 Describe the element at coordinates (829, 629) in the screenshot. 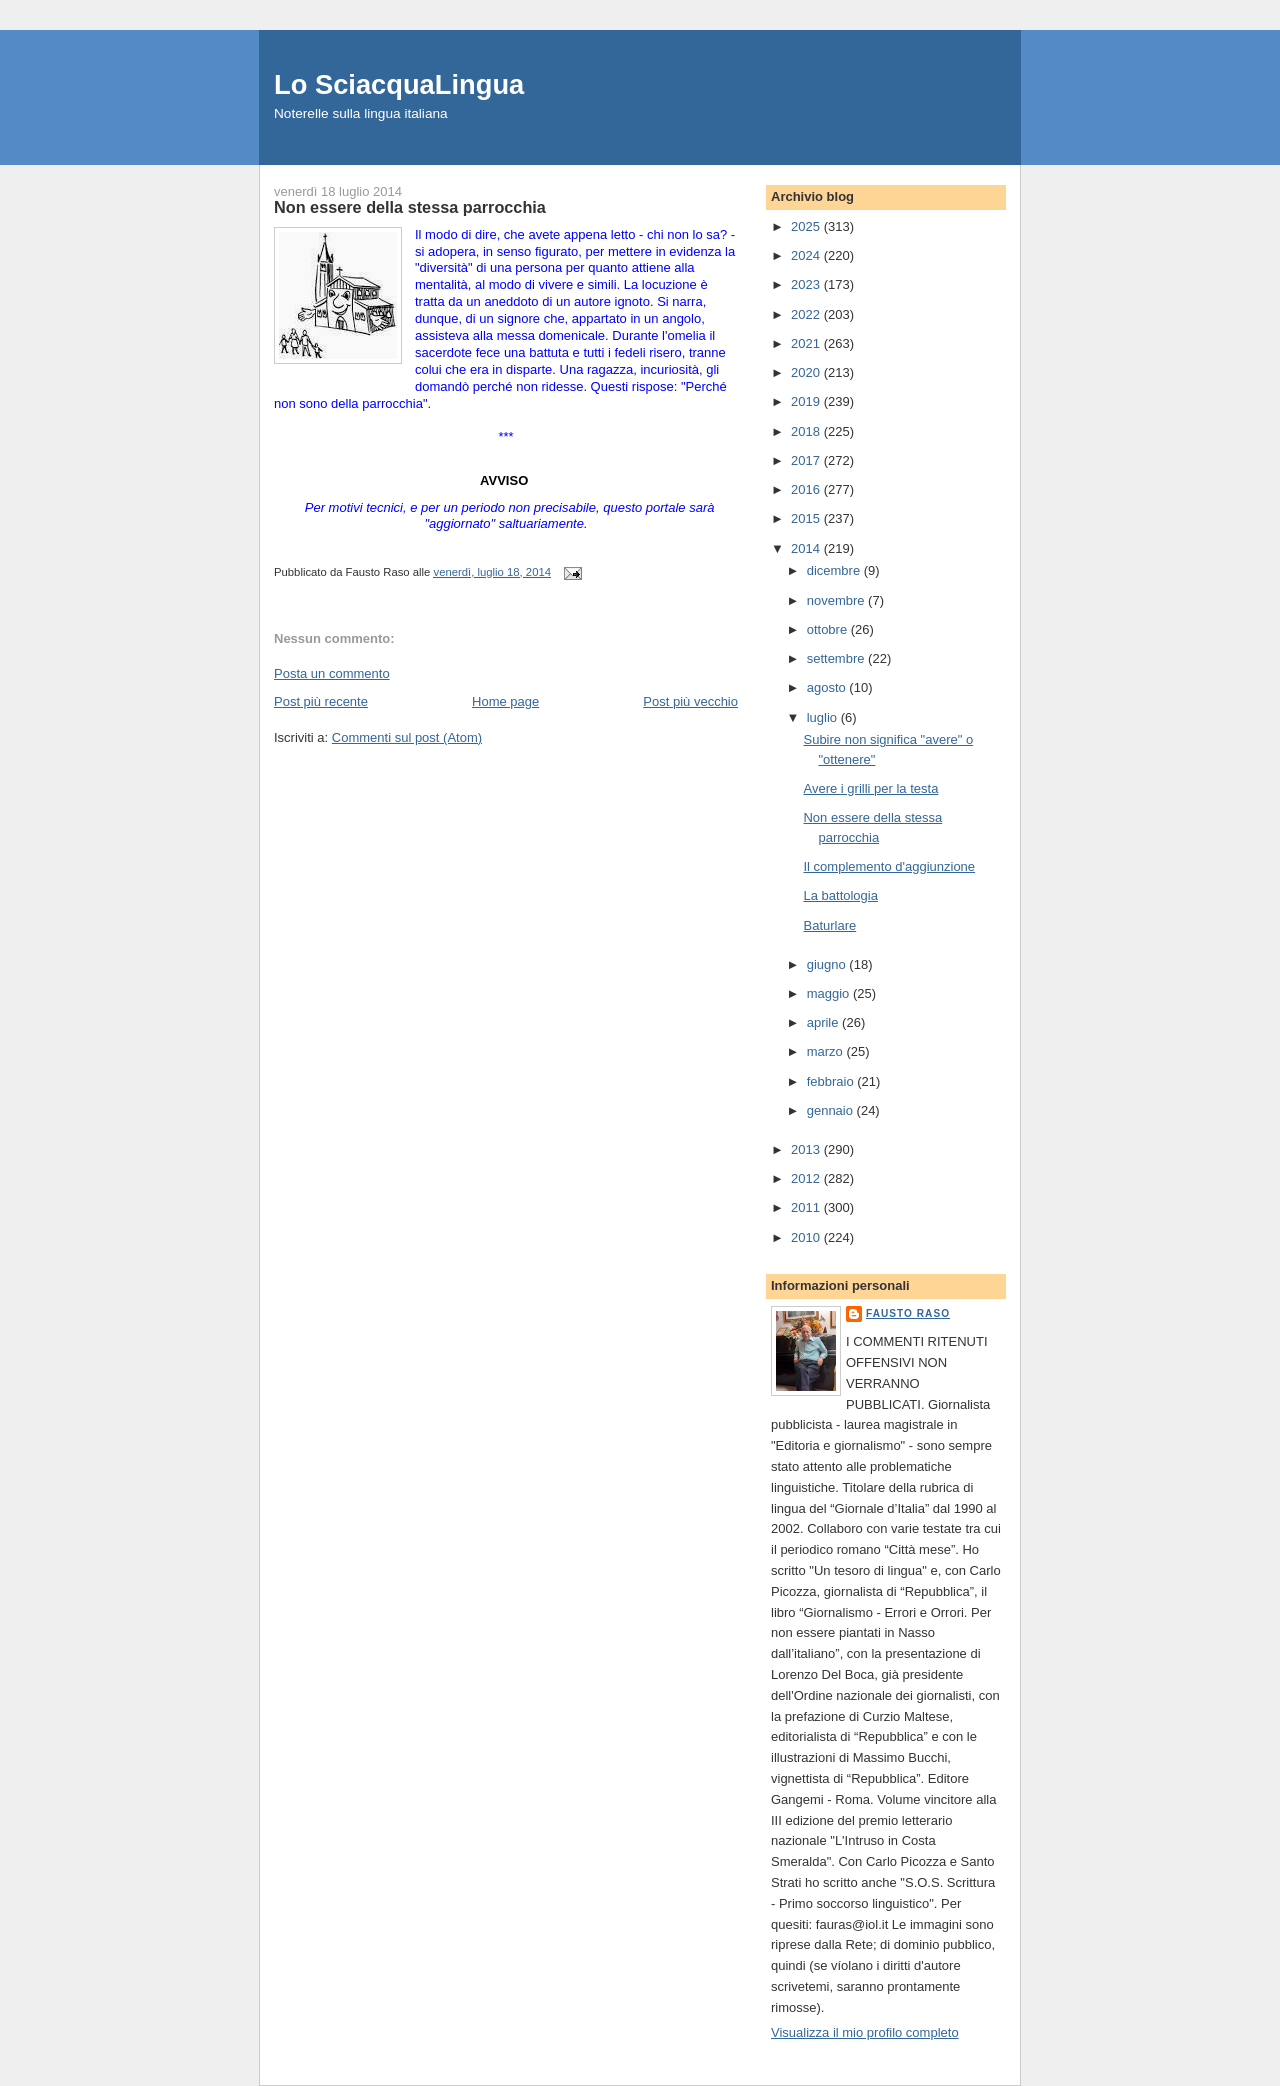

I see `ottobre` at that location.